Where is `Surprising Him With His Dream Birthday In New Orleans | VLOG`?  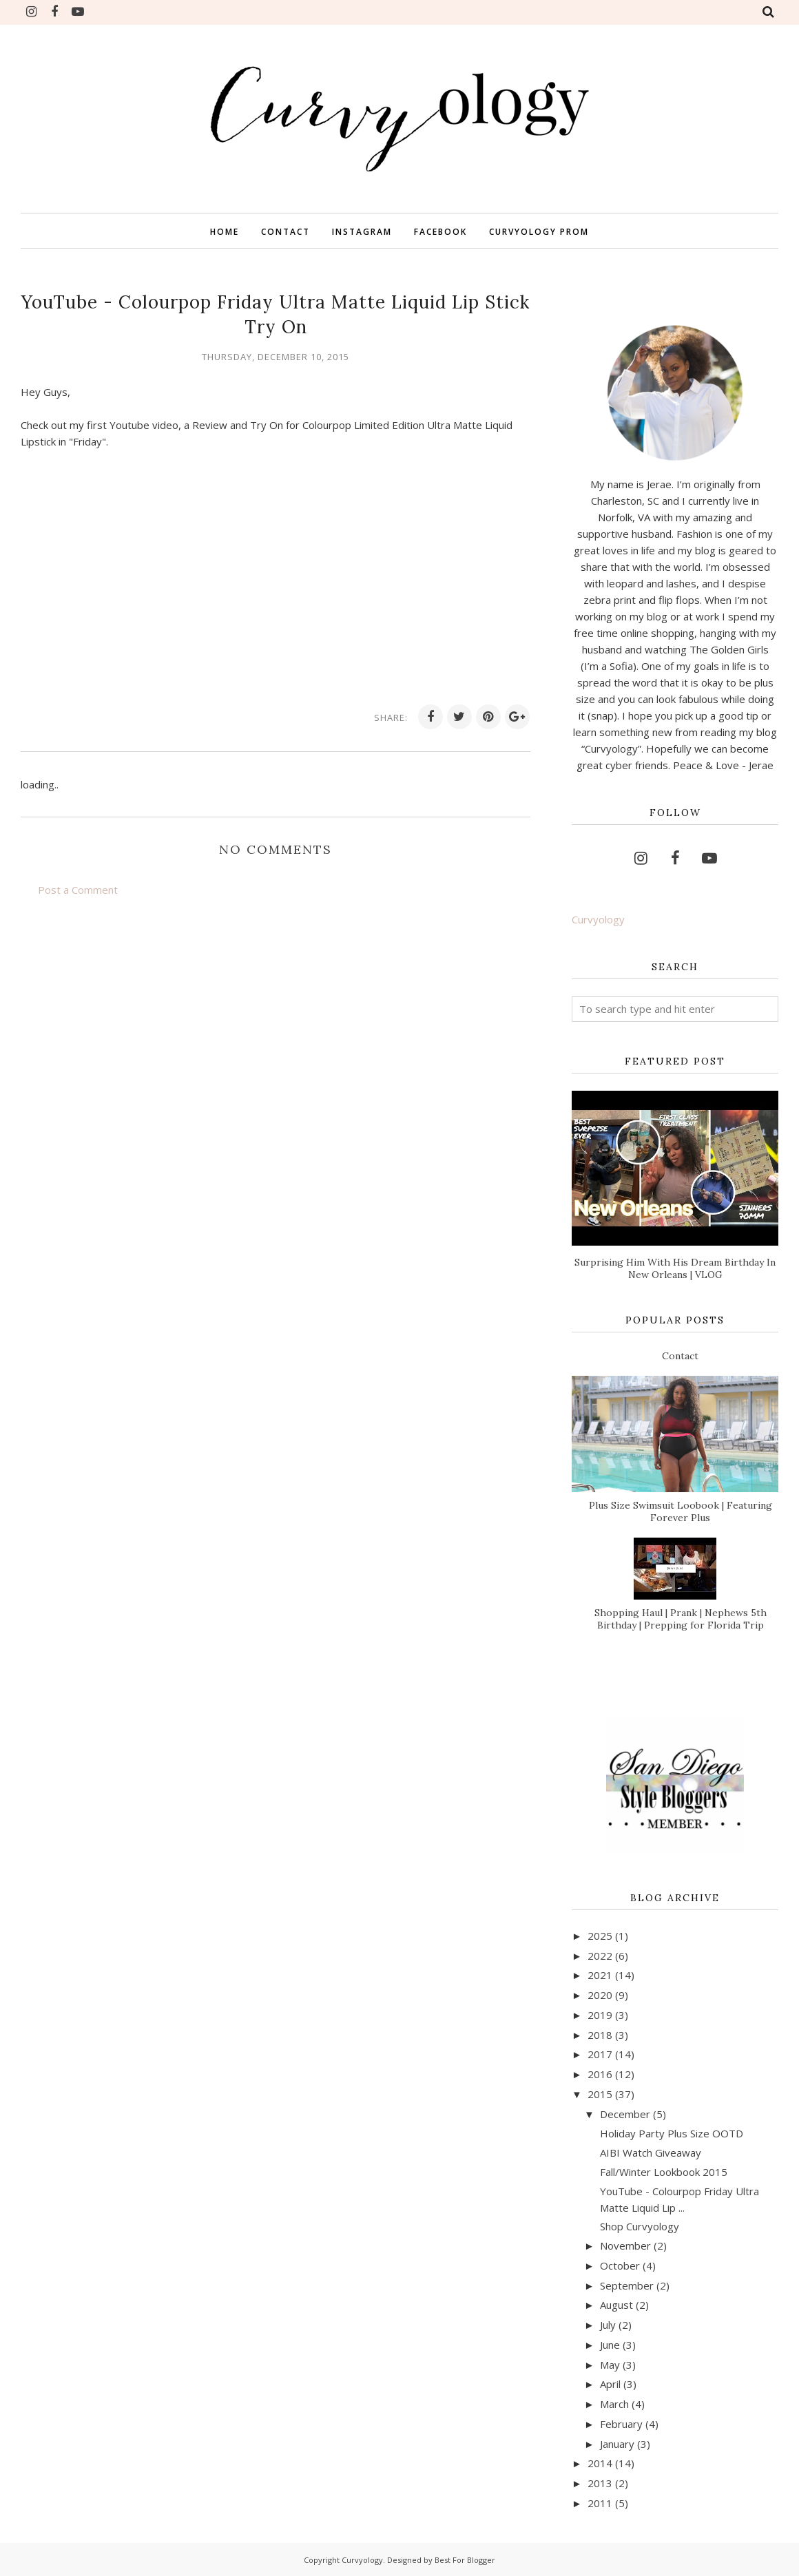 Surprising Him With His Dream Birthday In New Orleans | VLOG is located at coordinates (675, 1268).